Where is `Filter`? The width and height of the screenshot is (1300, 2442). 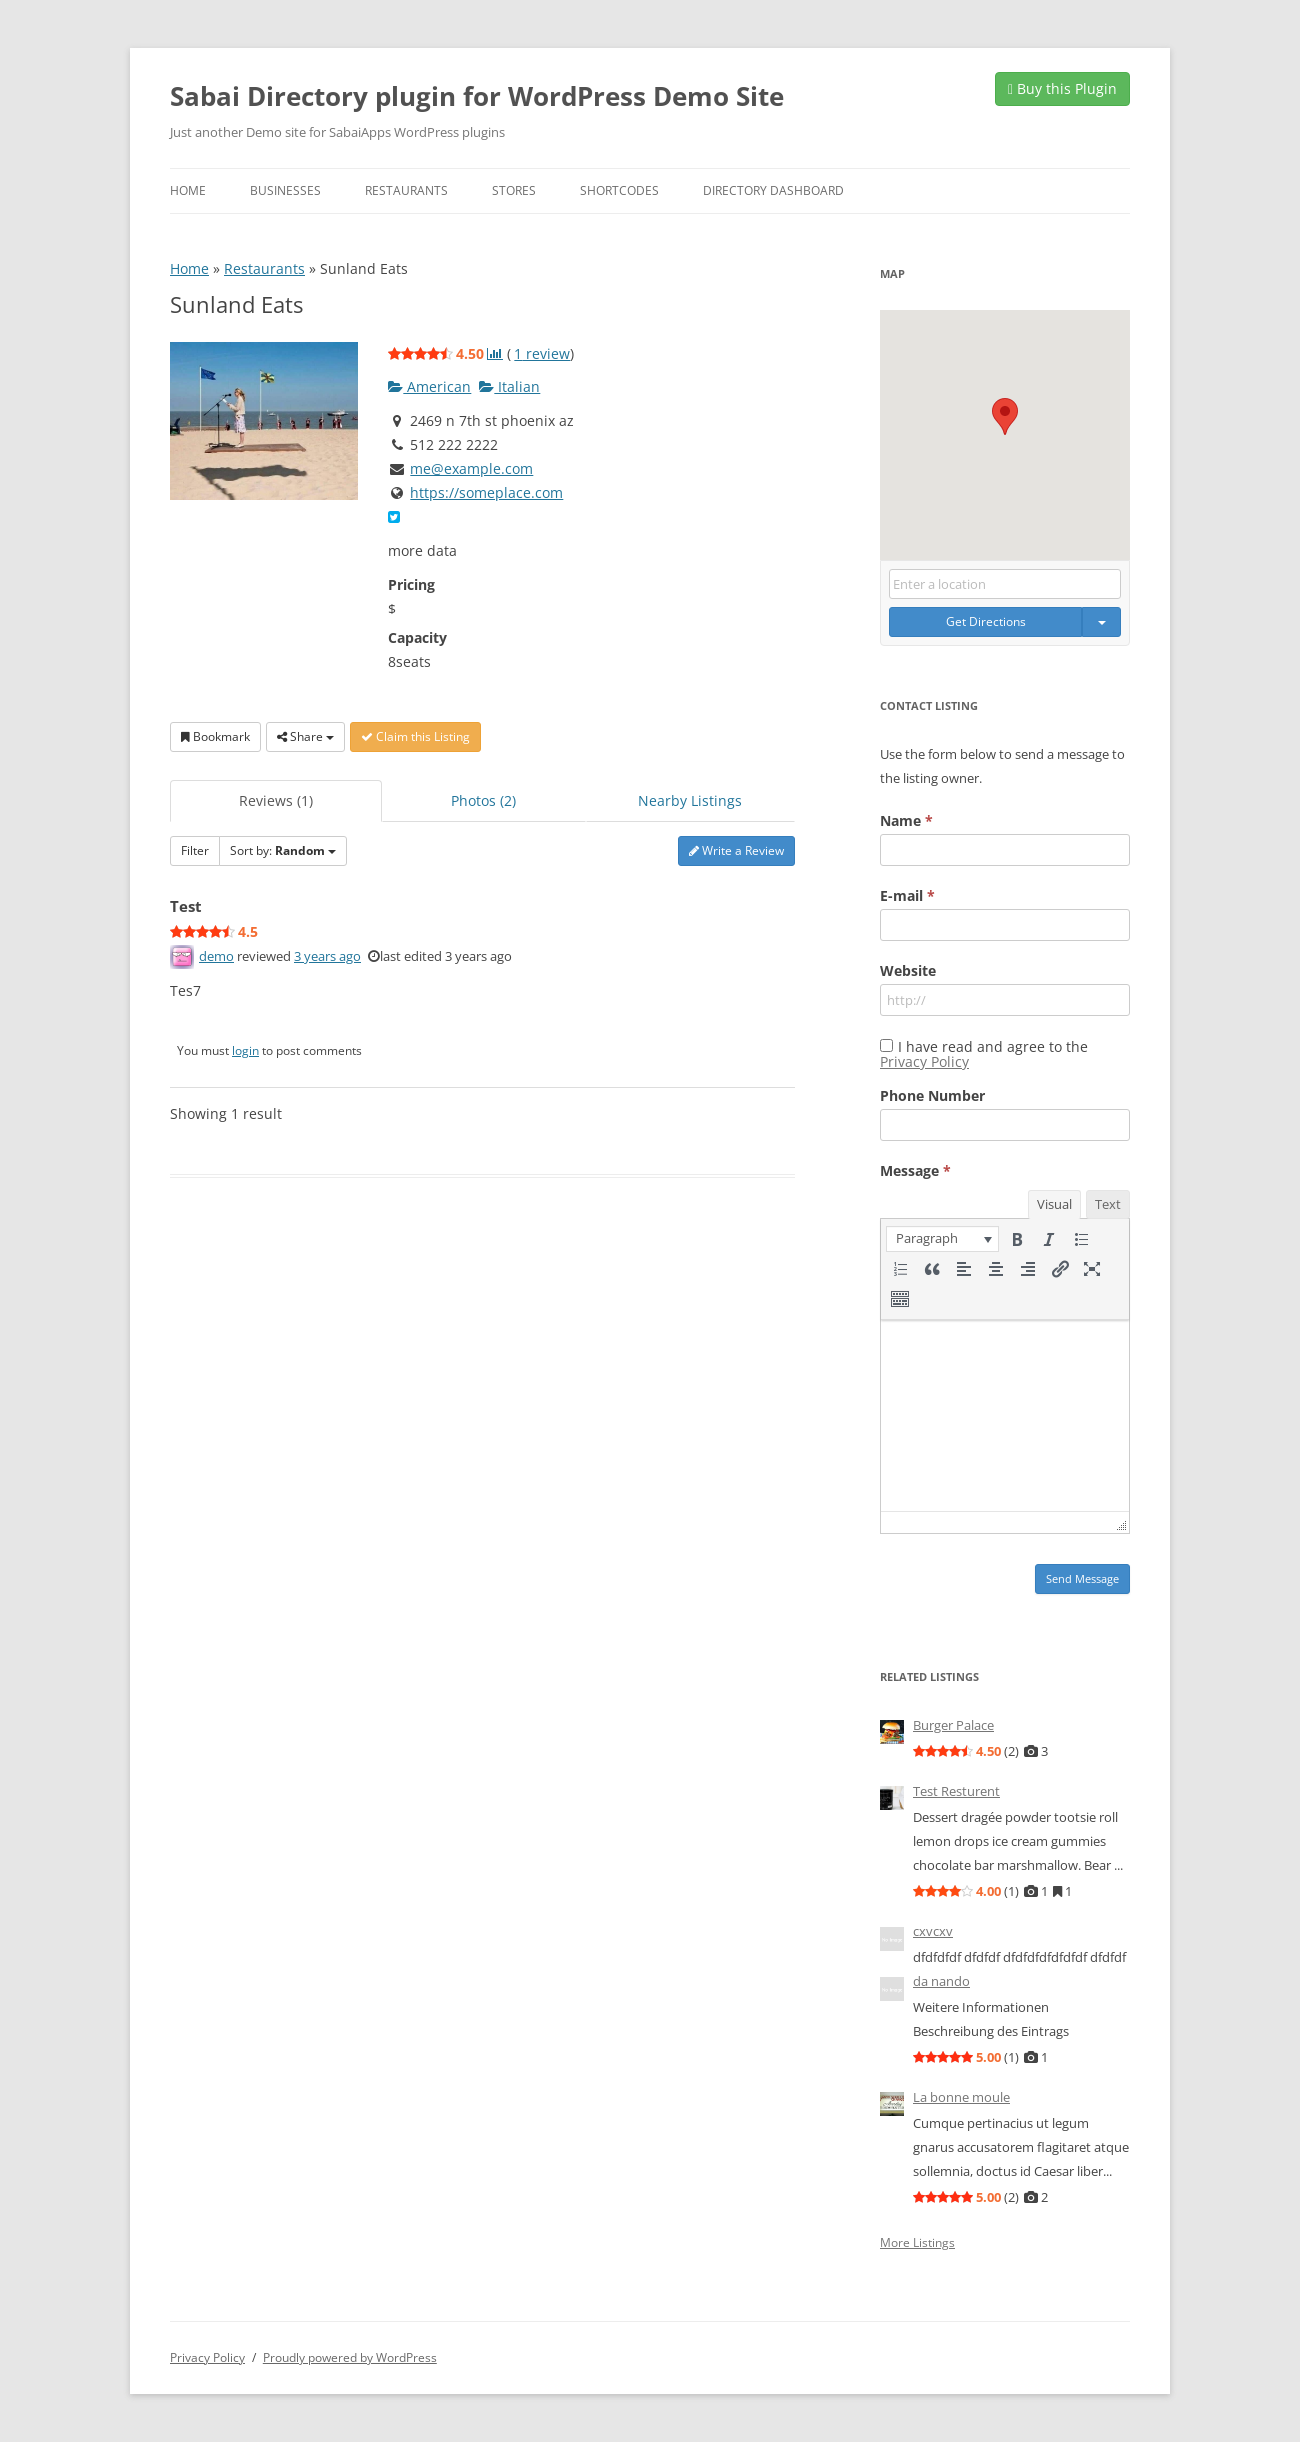
Filter is located at coordinates (195, 850).